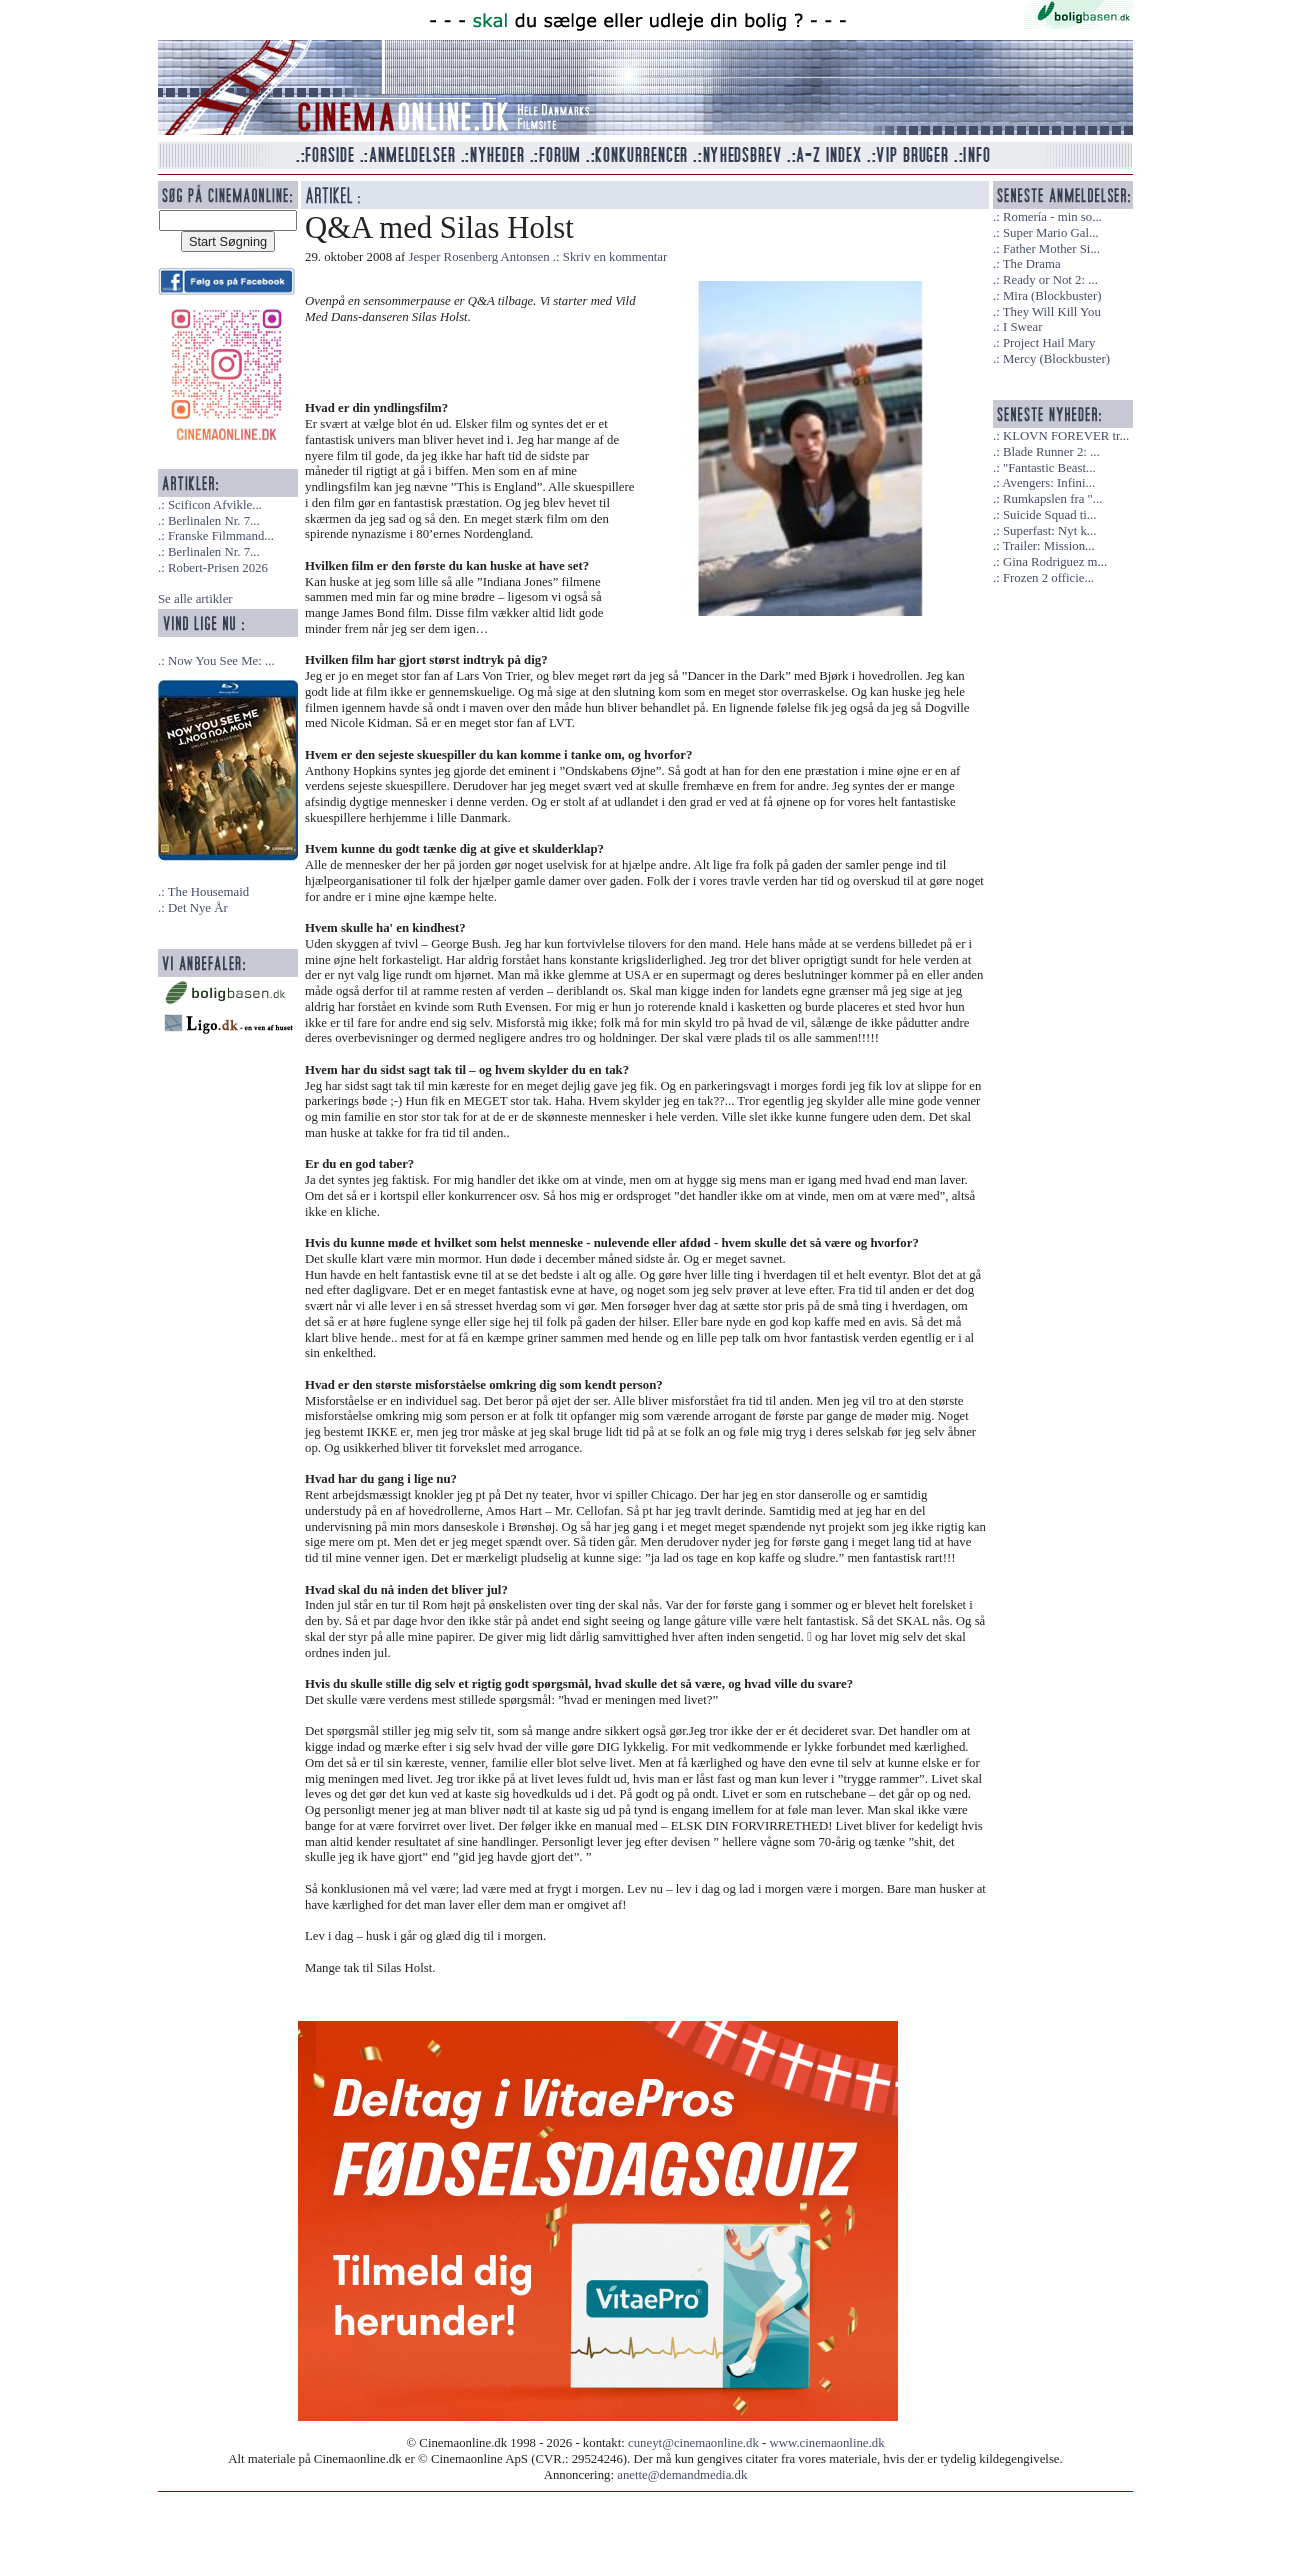  I want to click on www.cinemaonline.dk, so click(827, 2443).